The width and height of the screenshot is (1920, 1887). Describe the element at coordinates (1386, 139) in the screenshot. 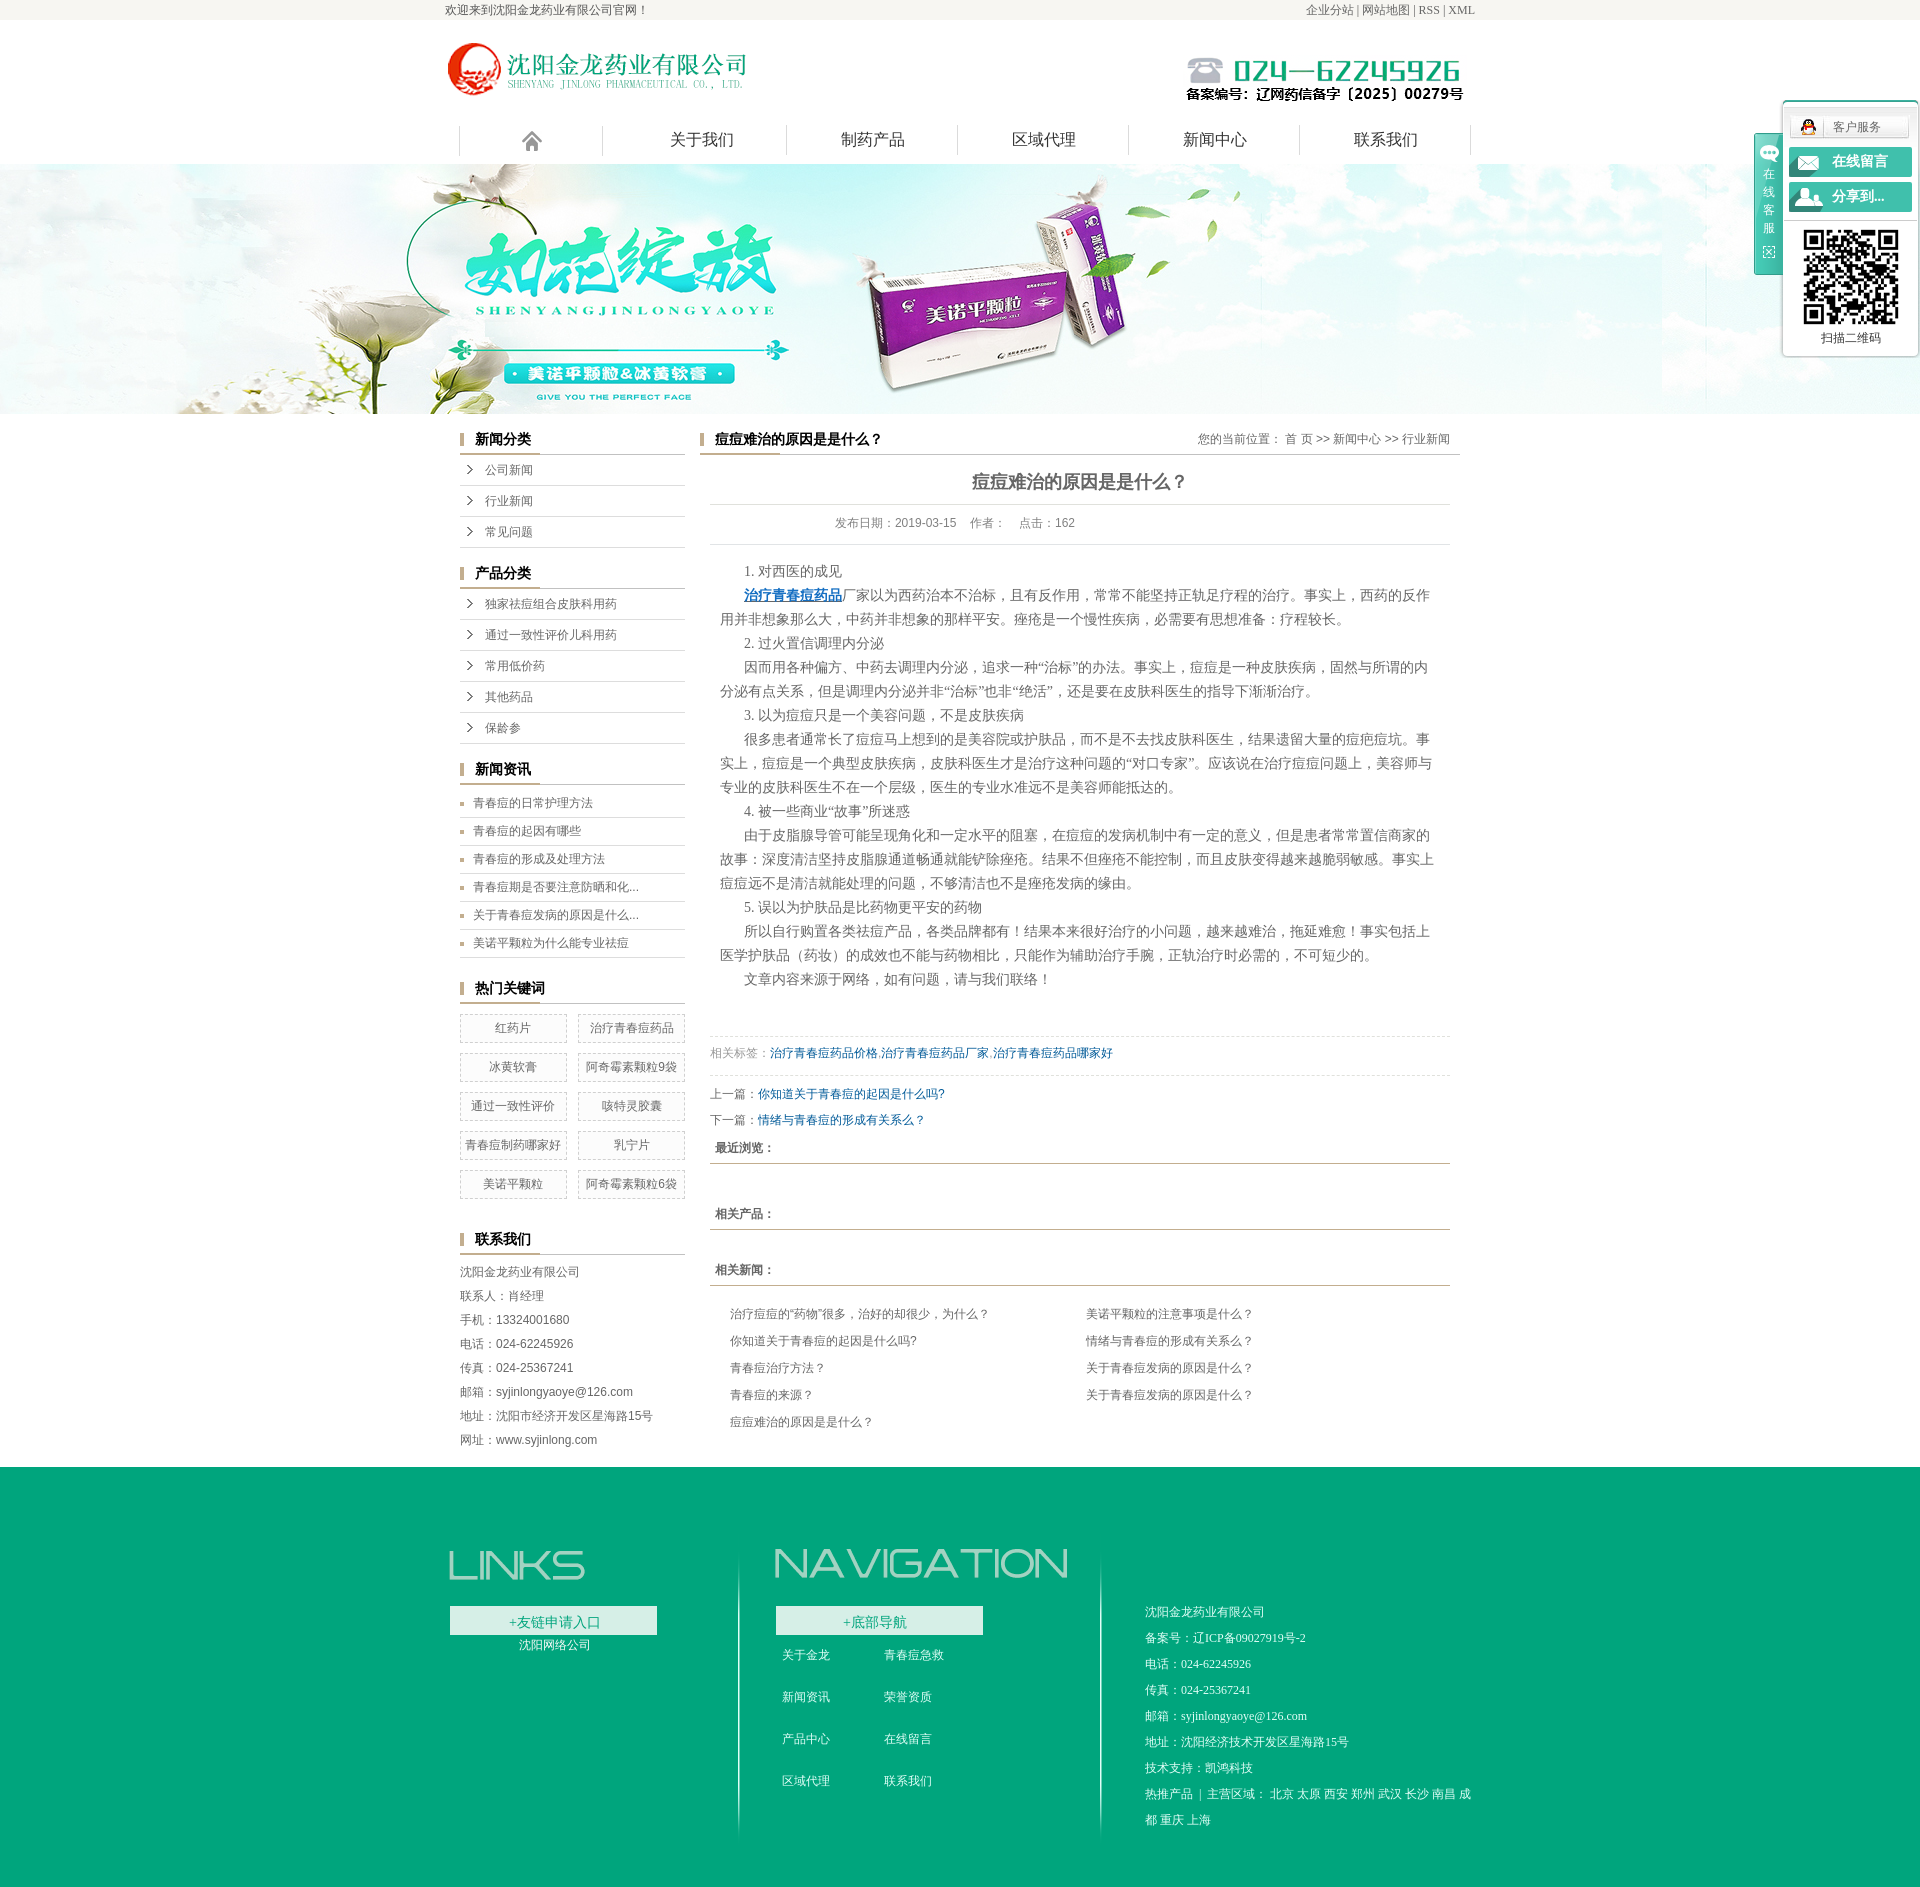

I see `联系我们` at that location.